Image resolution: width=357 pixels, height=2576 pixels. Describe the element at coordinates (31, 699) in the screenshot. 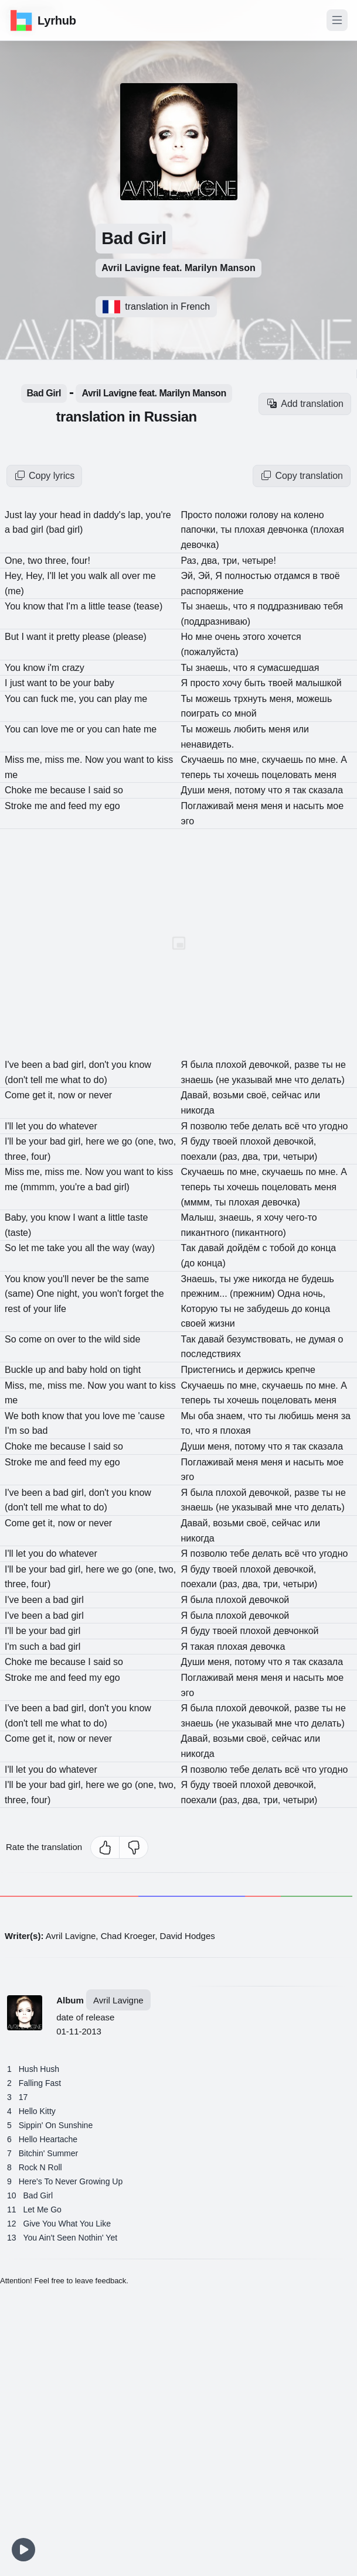

I see `can` at that location.